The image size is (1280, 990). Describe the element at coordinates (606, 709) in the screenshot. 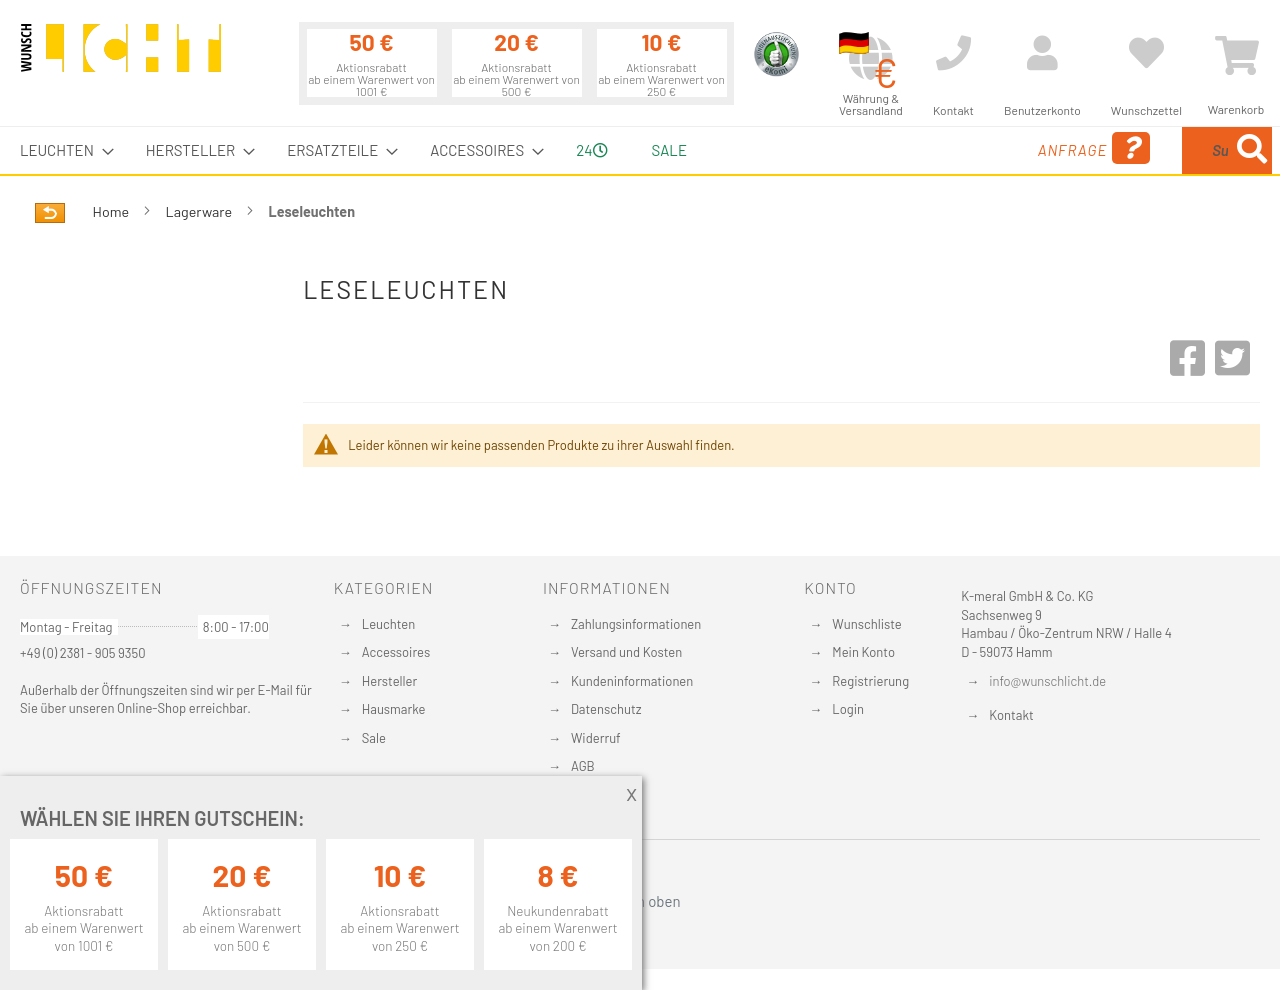

I see `Datenschutz` at that location.